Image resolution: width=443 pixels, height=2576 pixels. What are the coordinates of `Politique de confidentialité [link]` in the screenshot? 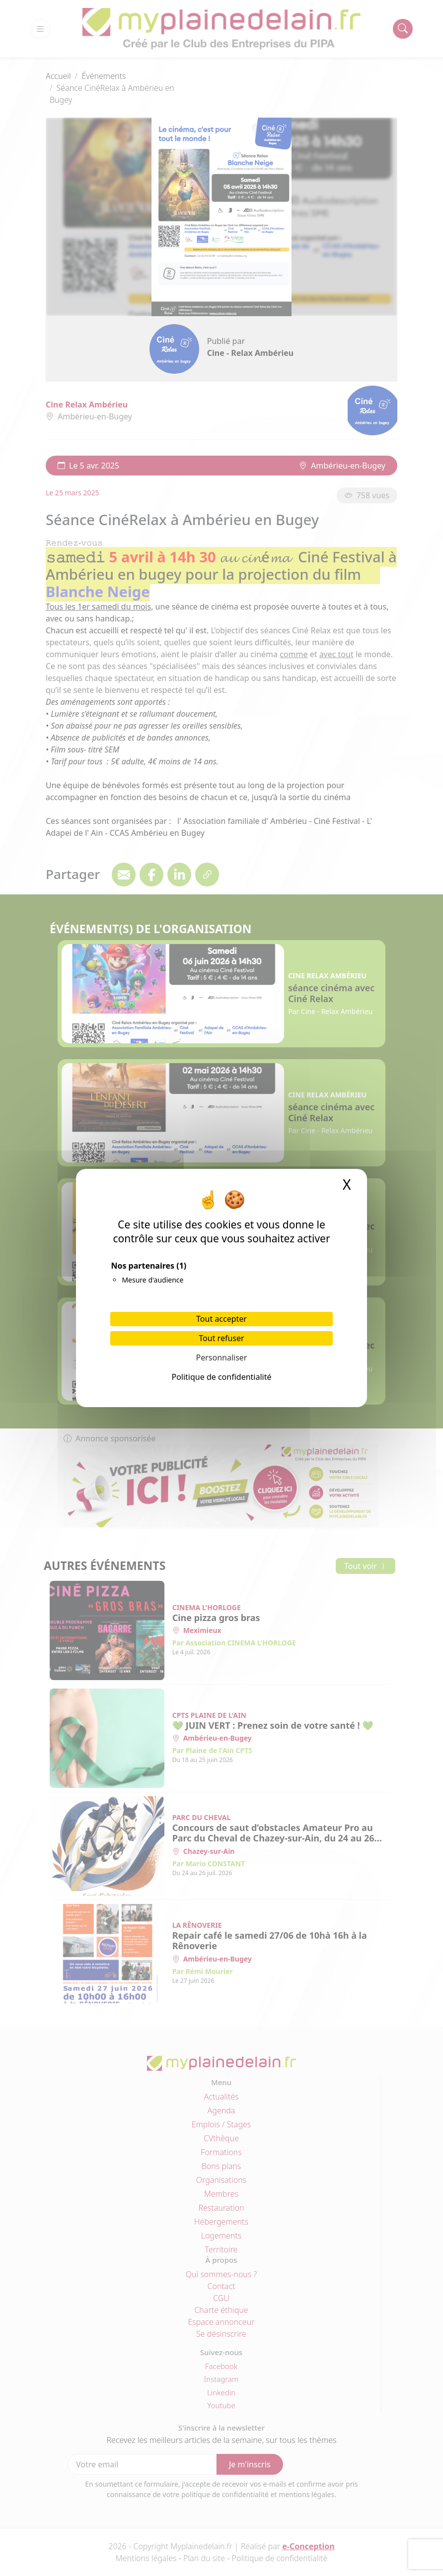 It's located at (221, 1376).